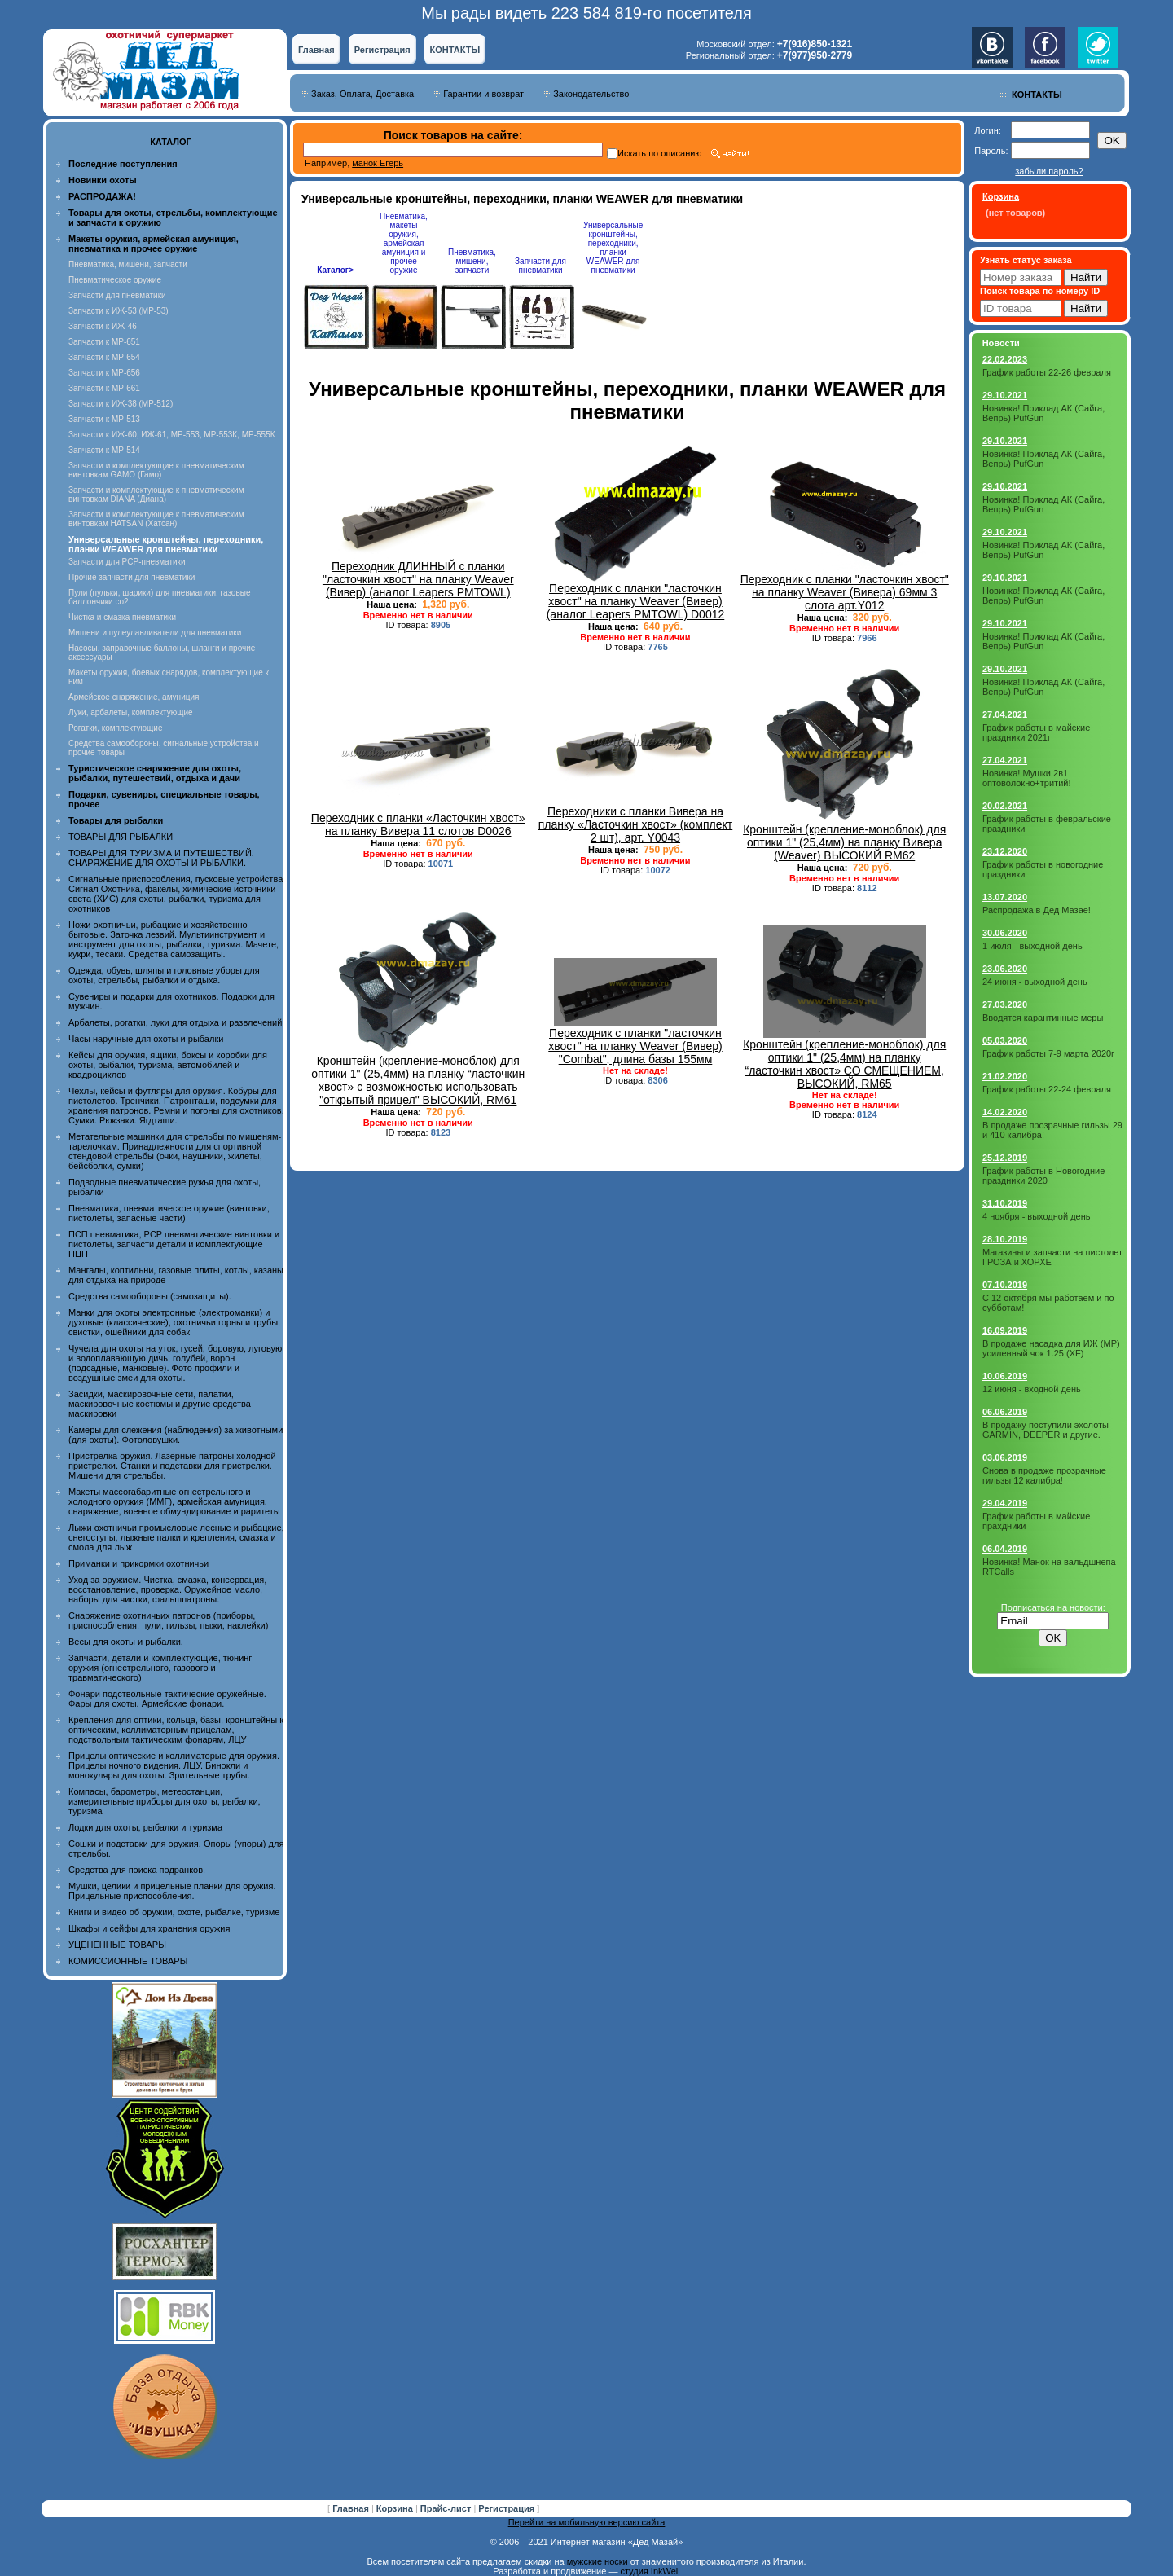  Describe the element at coordinates (102, 326) in the screenshot. I see `Запчасти к ИЖ-46` at that location.